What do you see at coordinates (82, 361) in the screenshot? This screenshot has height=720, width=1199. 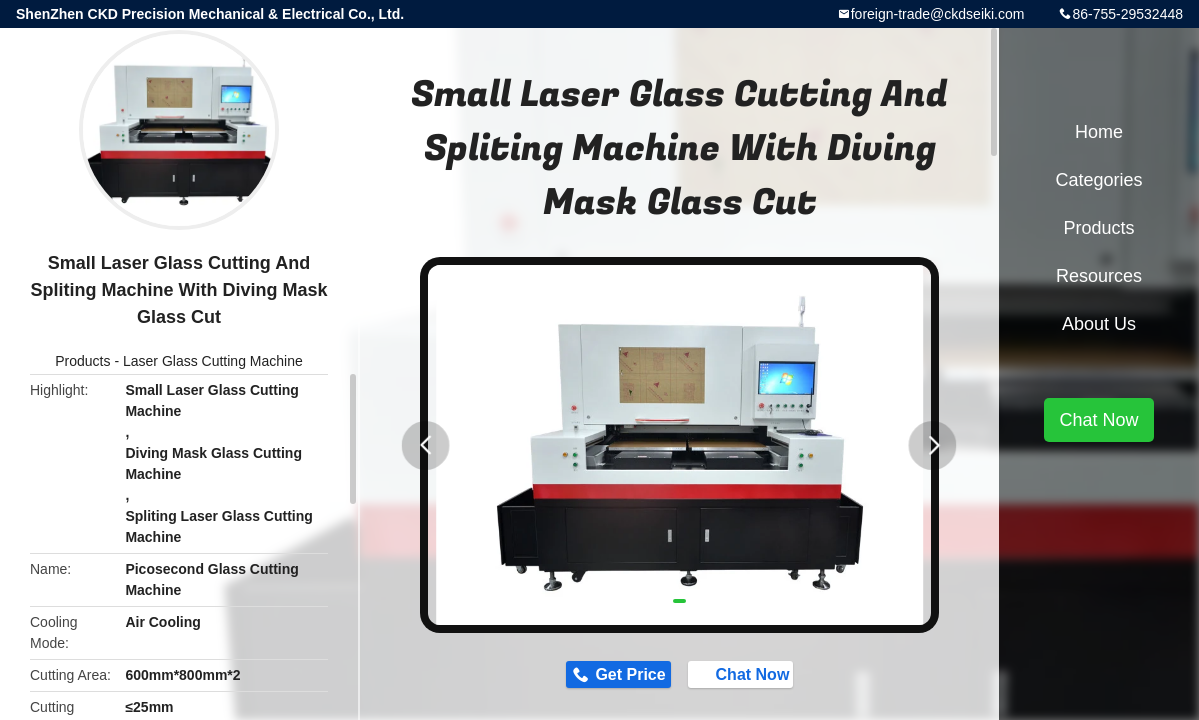 I see `Products` at bounding box center [82, 361].